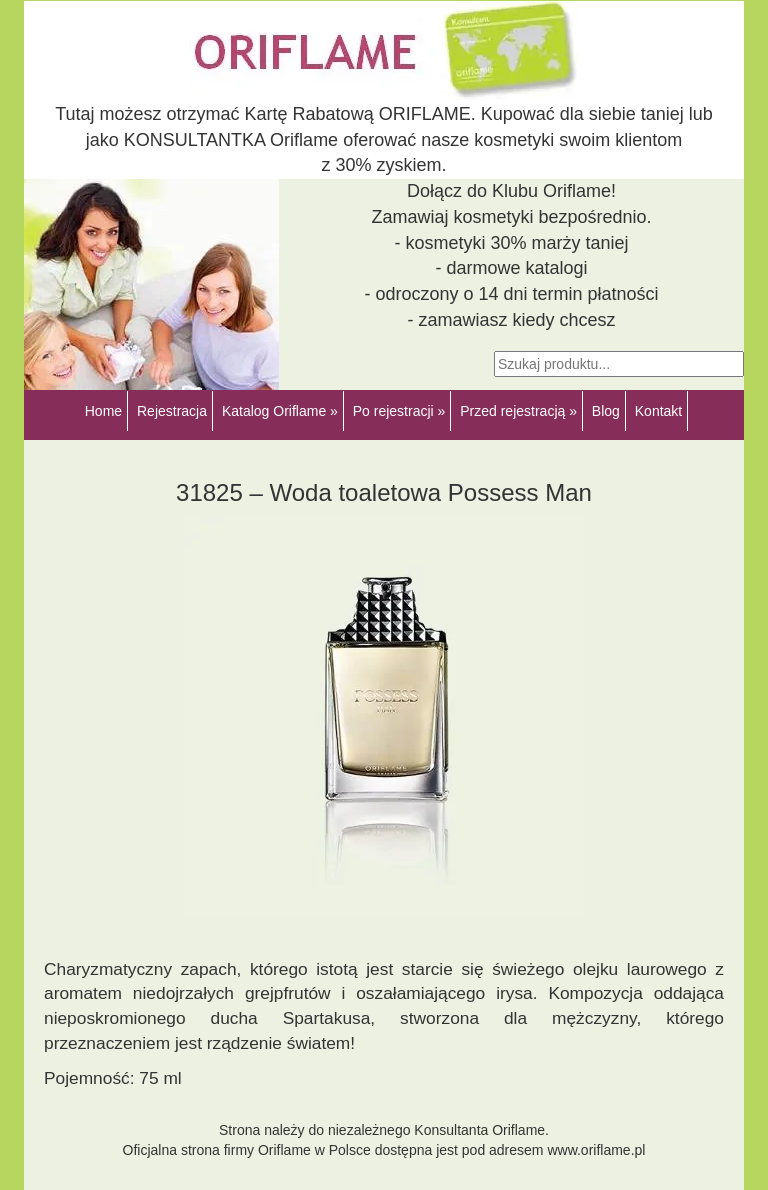 Image resolution: width=768 pixels, height=1190 pixels. I want to click on Home, so click(103, 411).